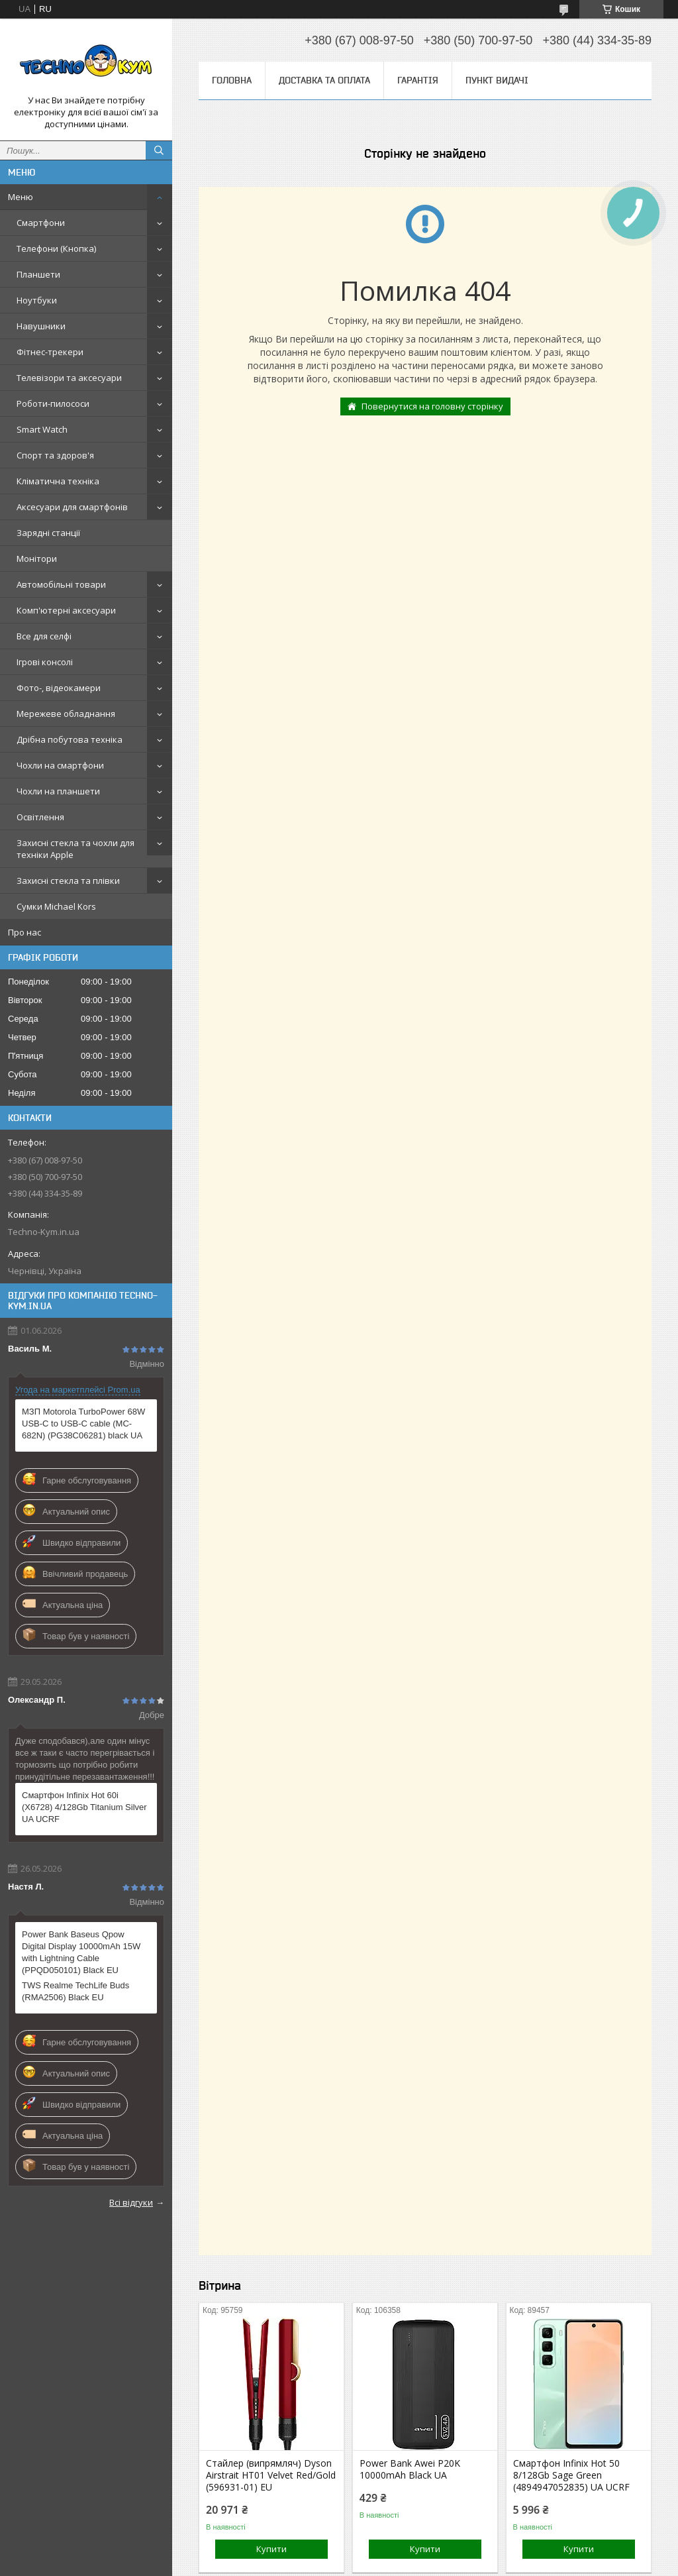 The image size is (678, 2576). What do you see at coordinates (432, 406) in the screenshot?
I see `Повернутися на головну сторінку` at bounding box center [432, 406].